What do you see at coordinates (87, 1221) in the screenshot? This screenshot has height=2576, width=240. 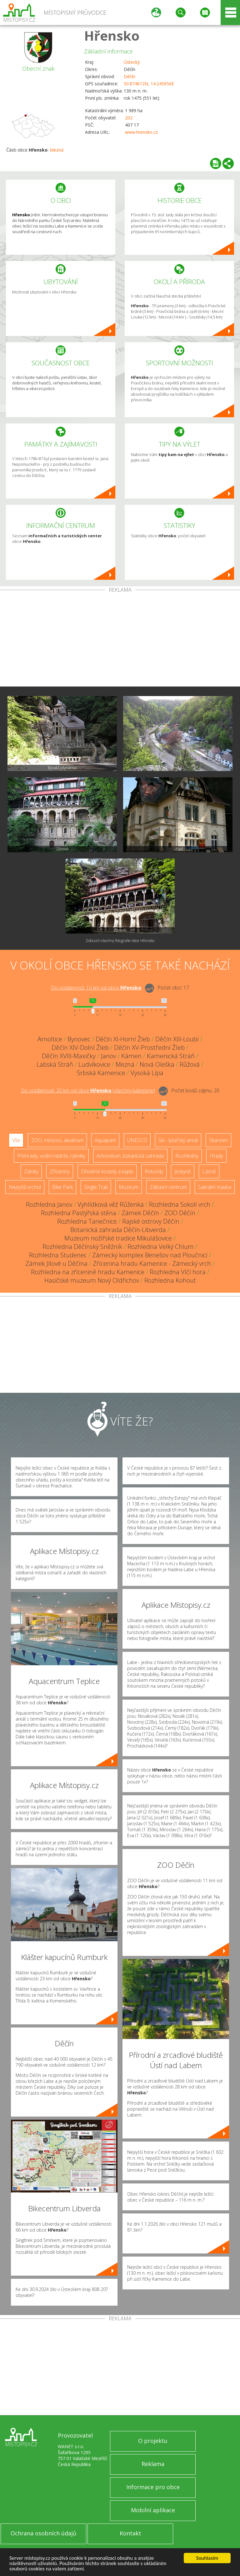 I see `Rozhledna Tanečnice` at bounding box center [87, 1221].